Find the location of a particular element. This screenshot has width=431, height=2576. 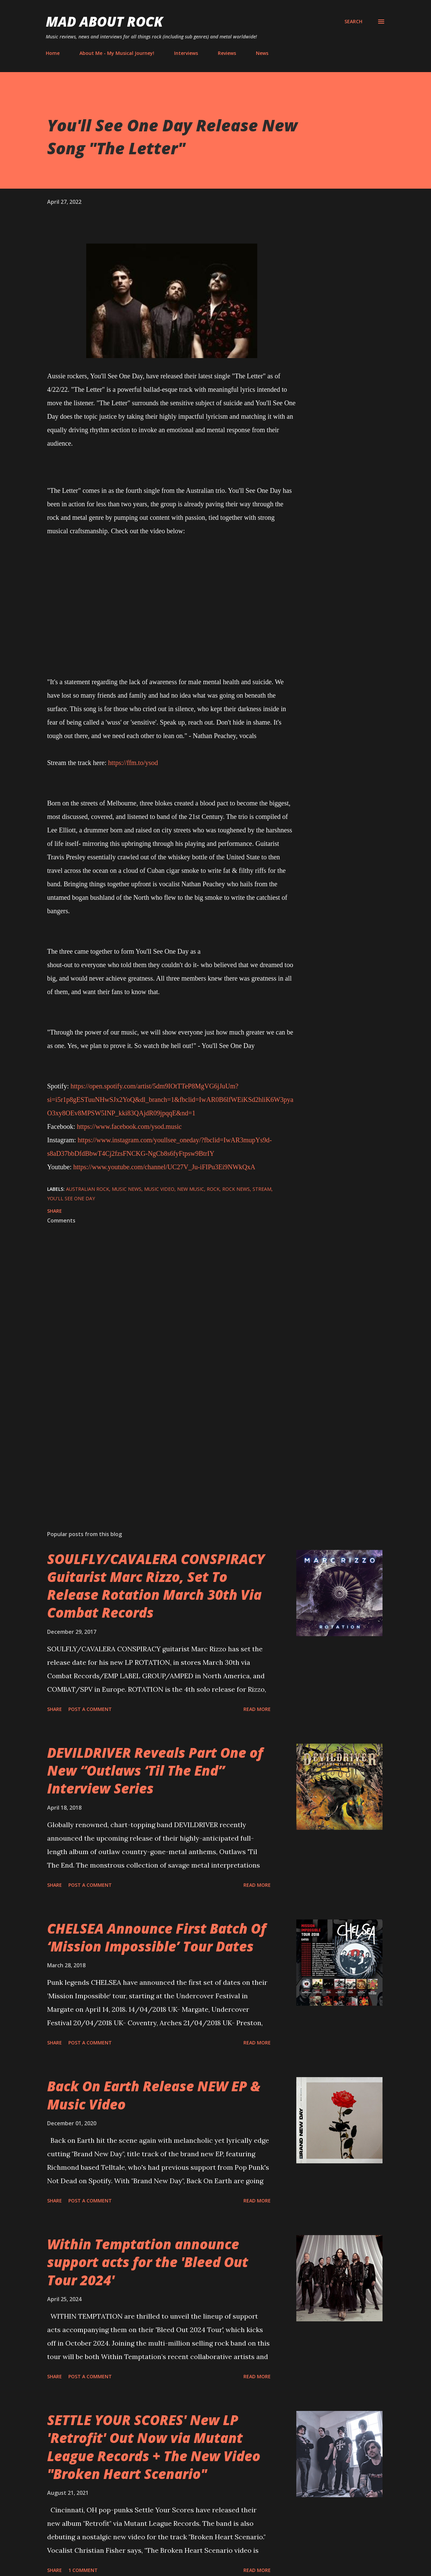

Rock is located at coordinates (213, 1189).